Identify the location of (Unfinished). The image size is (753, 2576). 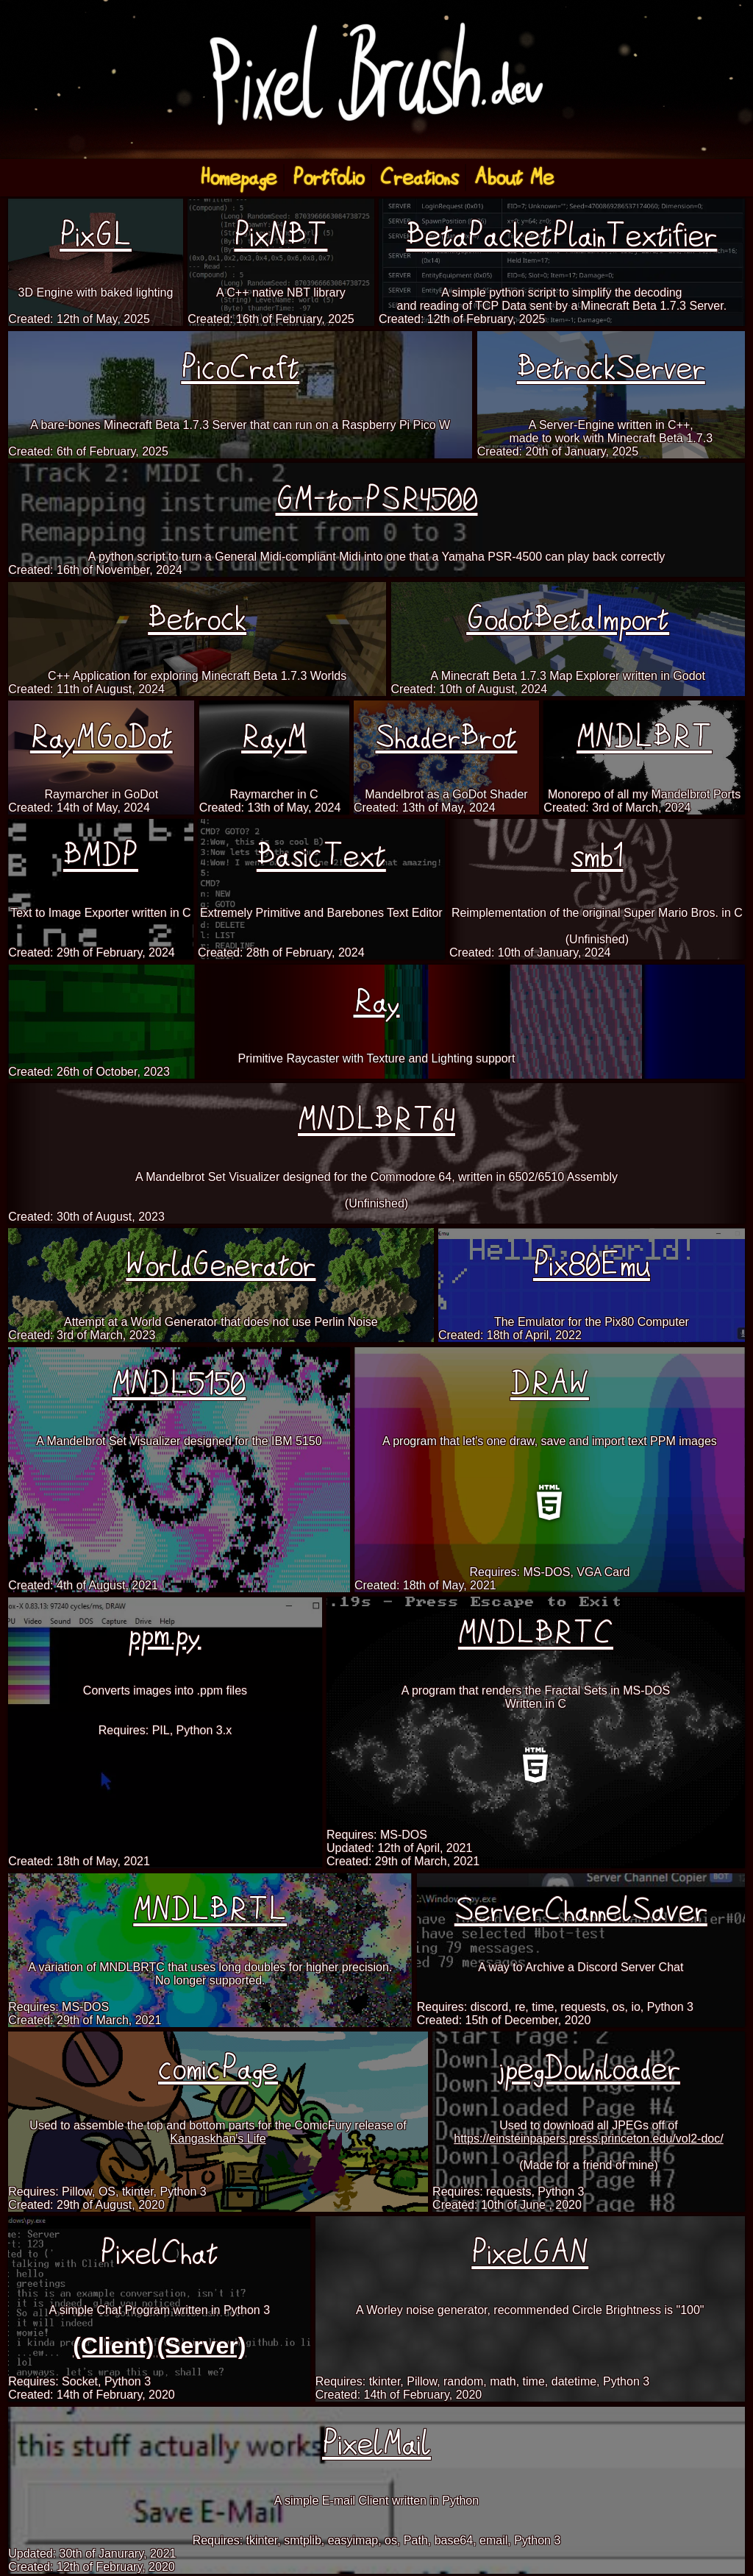
(597, 939).